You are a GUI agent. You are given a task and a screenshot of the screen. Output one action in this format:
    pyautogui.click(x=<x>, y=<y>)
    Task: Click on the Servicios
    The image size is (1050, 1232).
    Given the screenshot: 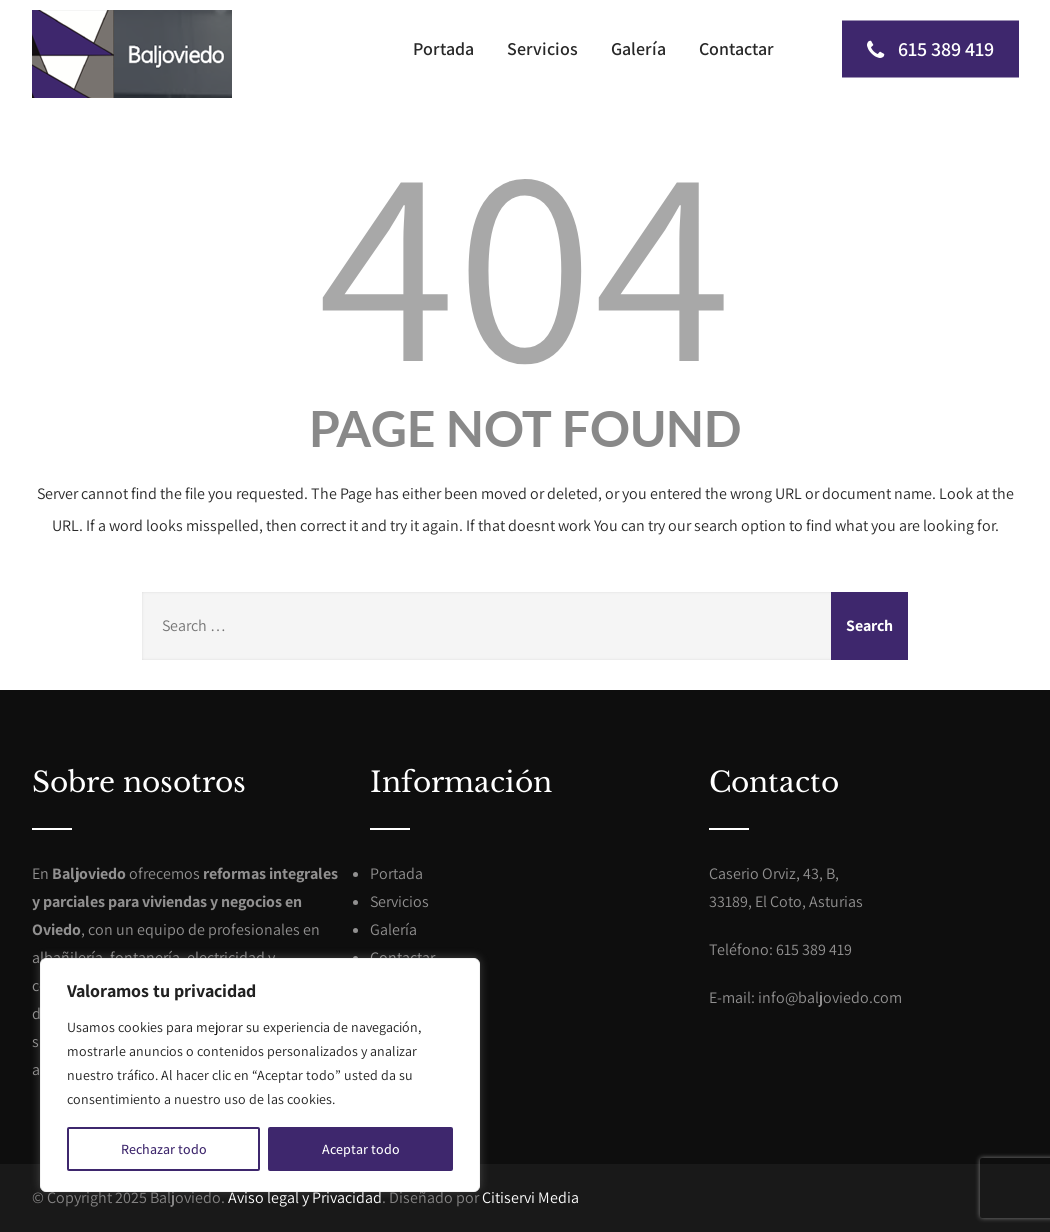 What is the action you would take?
    pyautogui.click(x=542, y=48)
    